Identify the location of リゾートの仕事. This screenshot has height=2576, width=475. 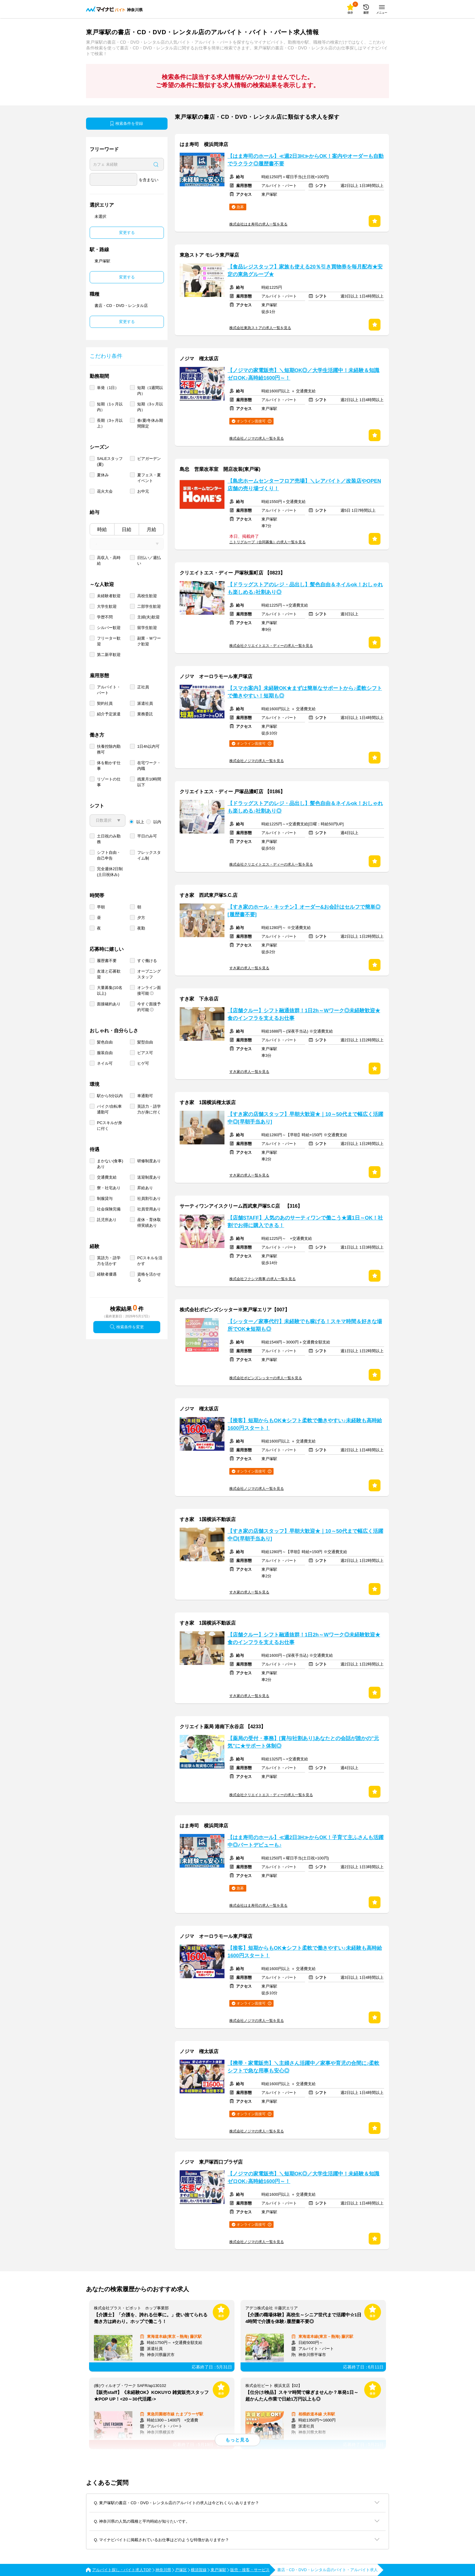
(109, 782).